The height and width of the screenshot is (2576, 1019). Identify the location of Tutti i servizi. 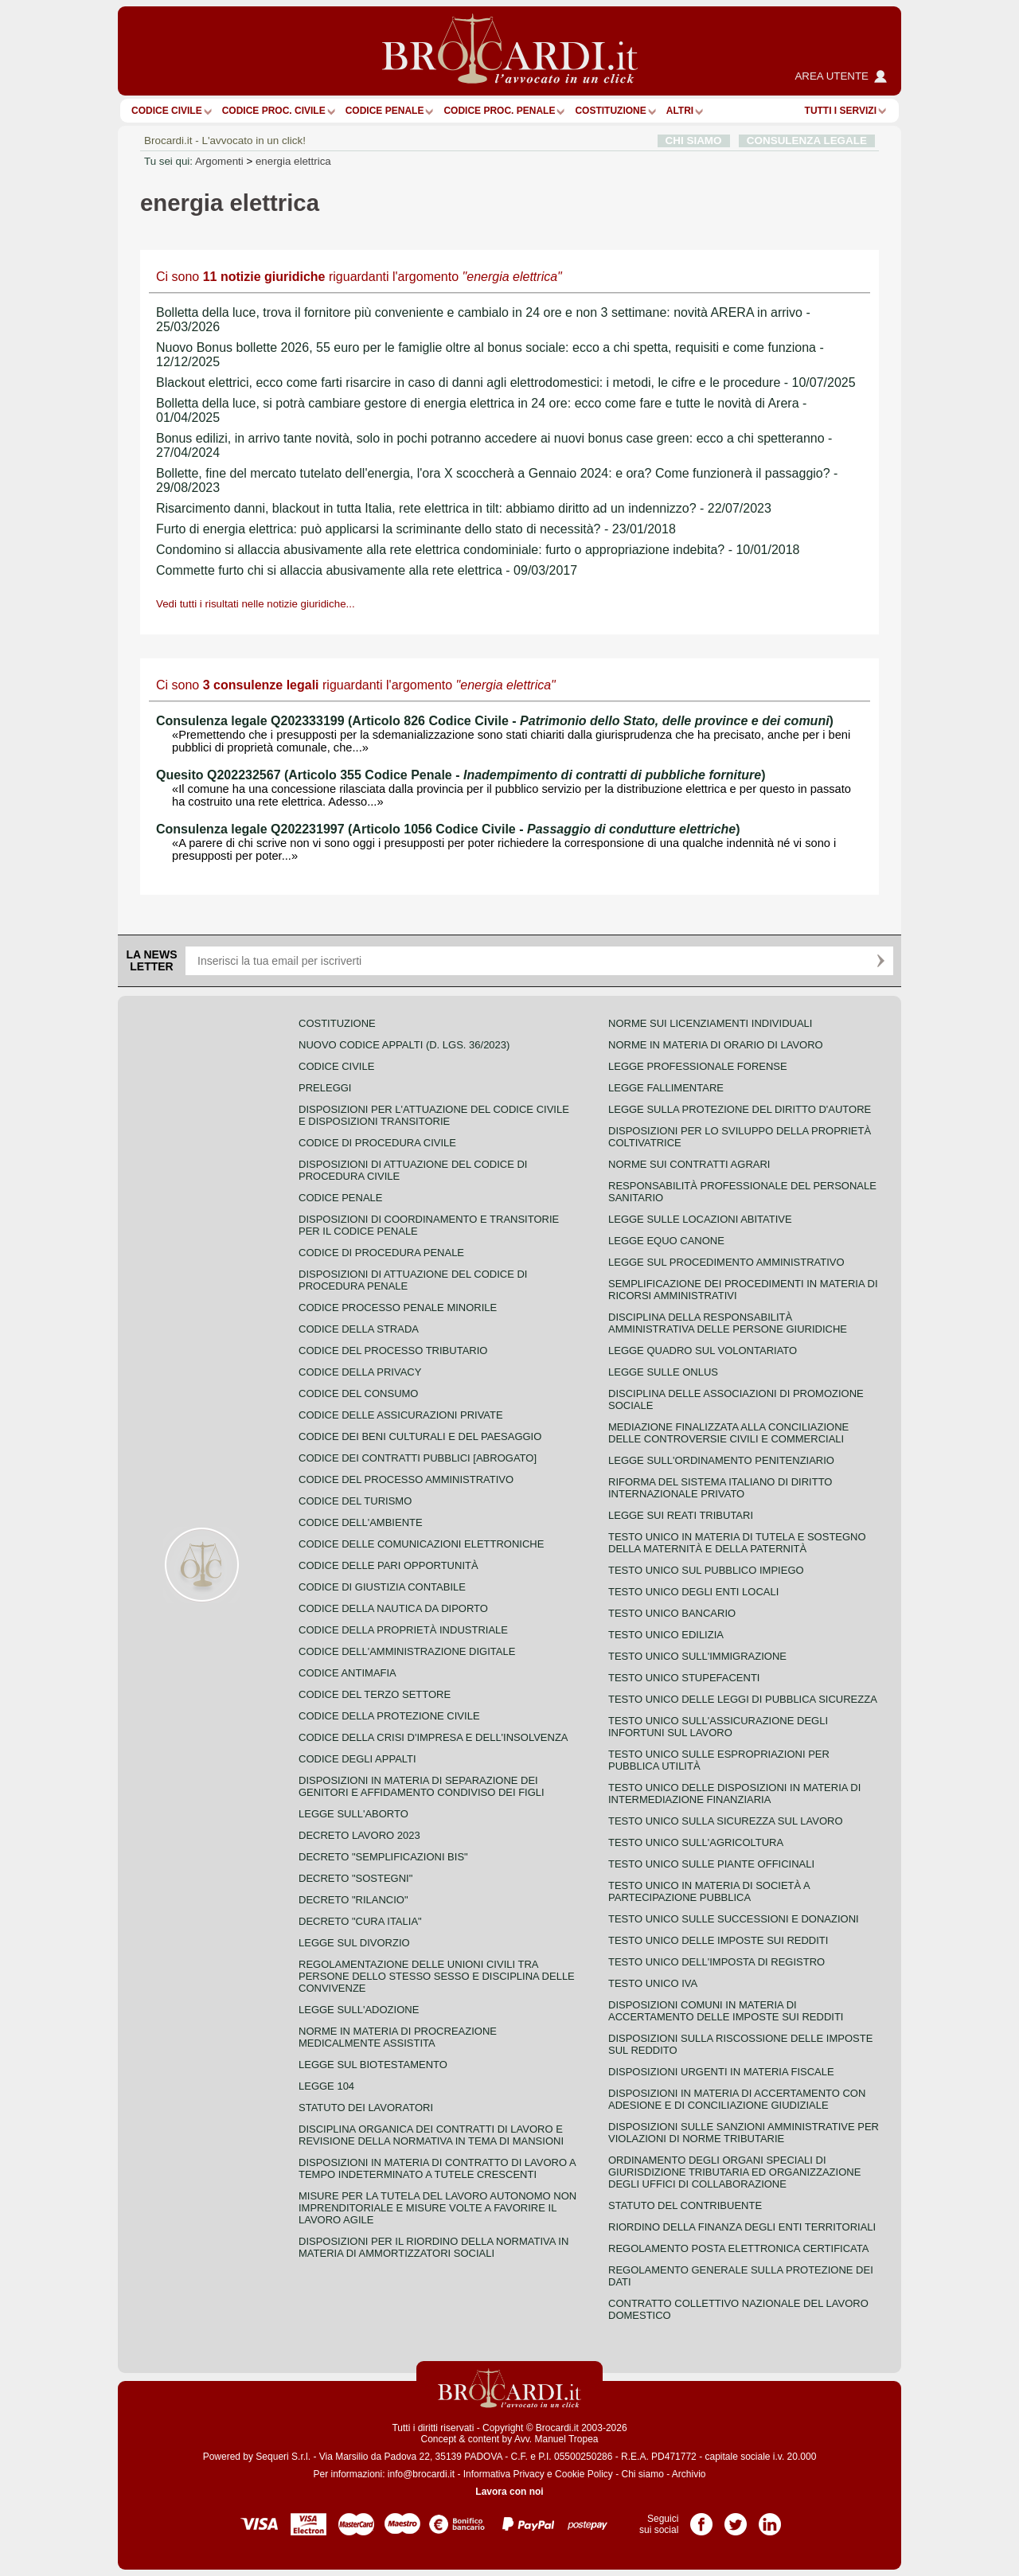
(840, 110).